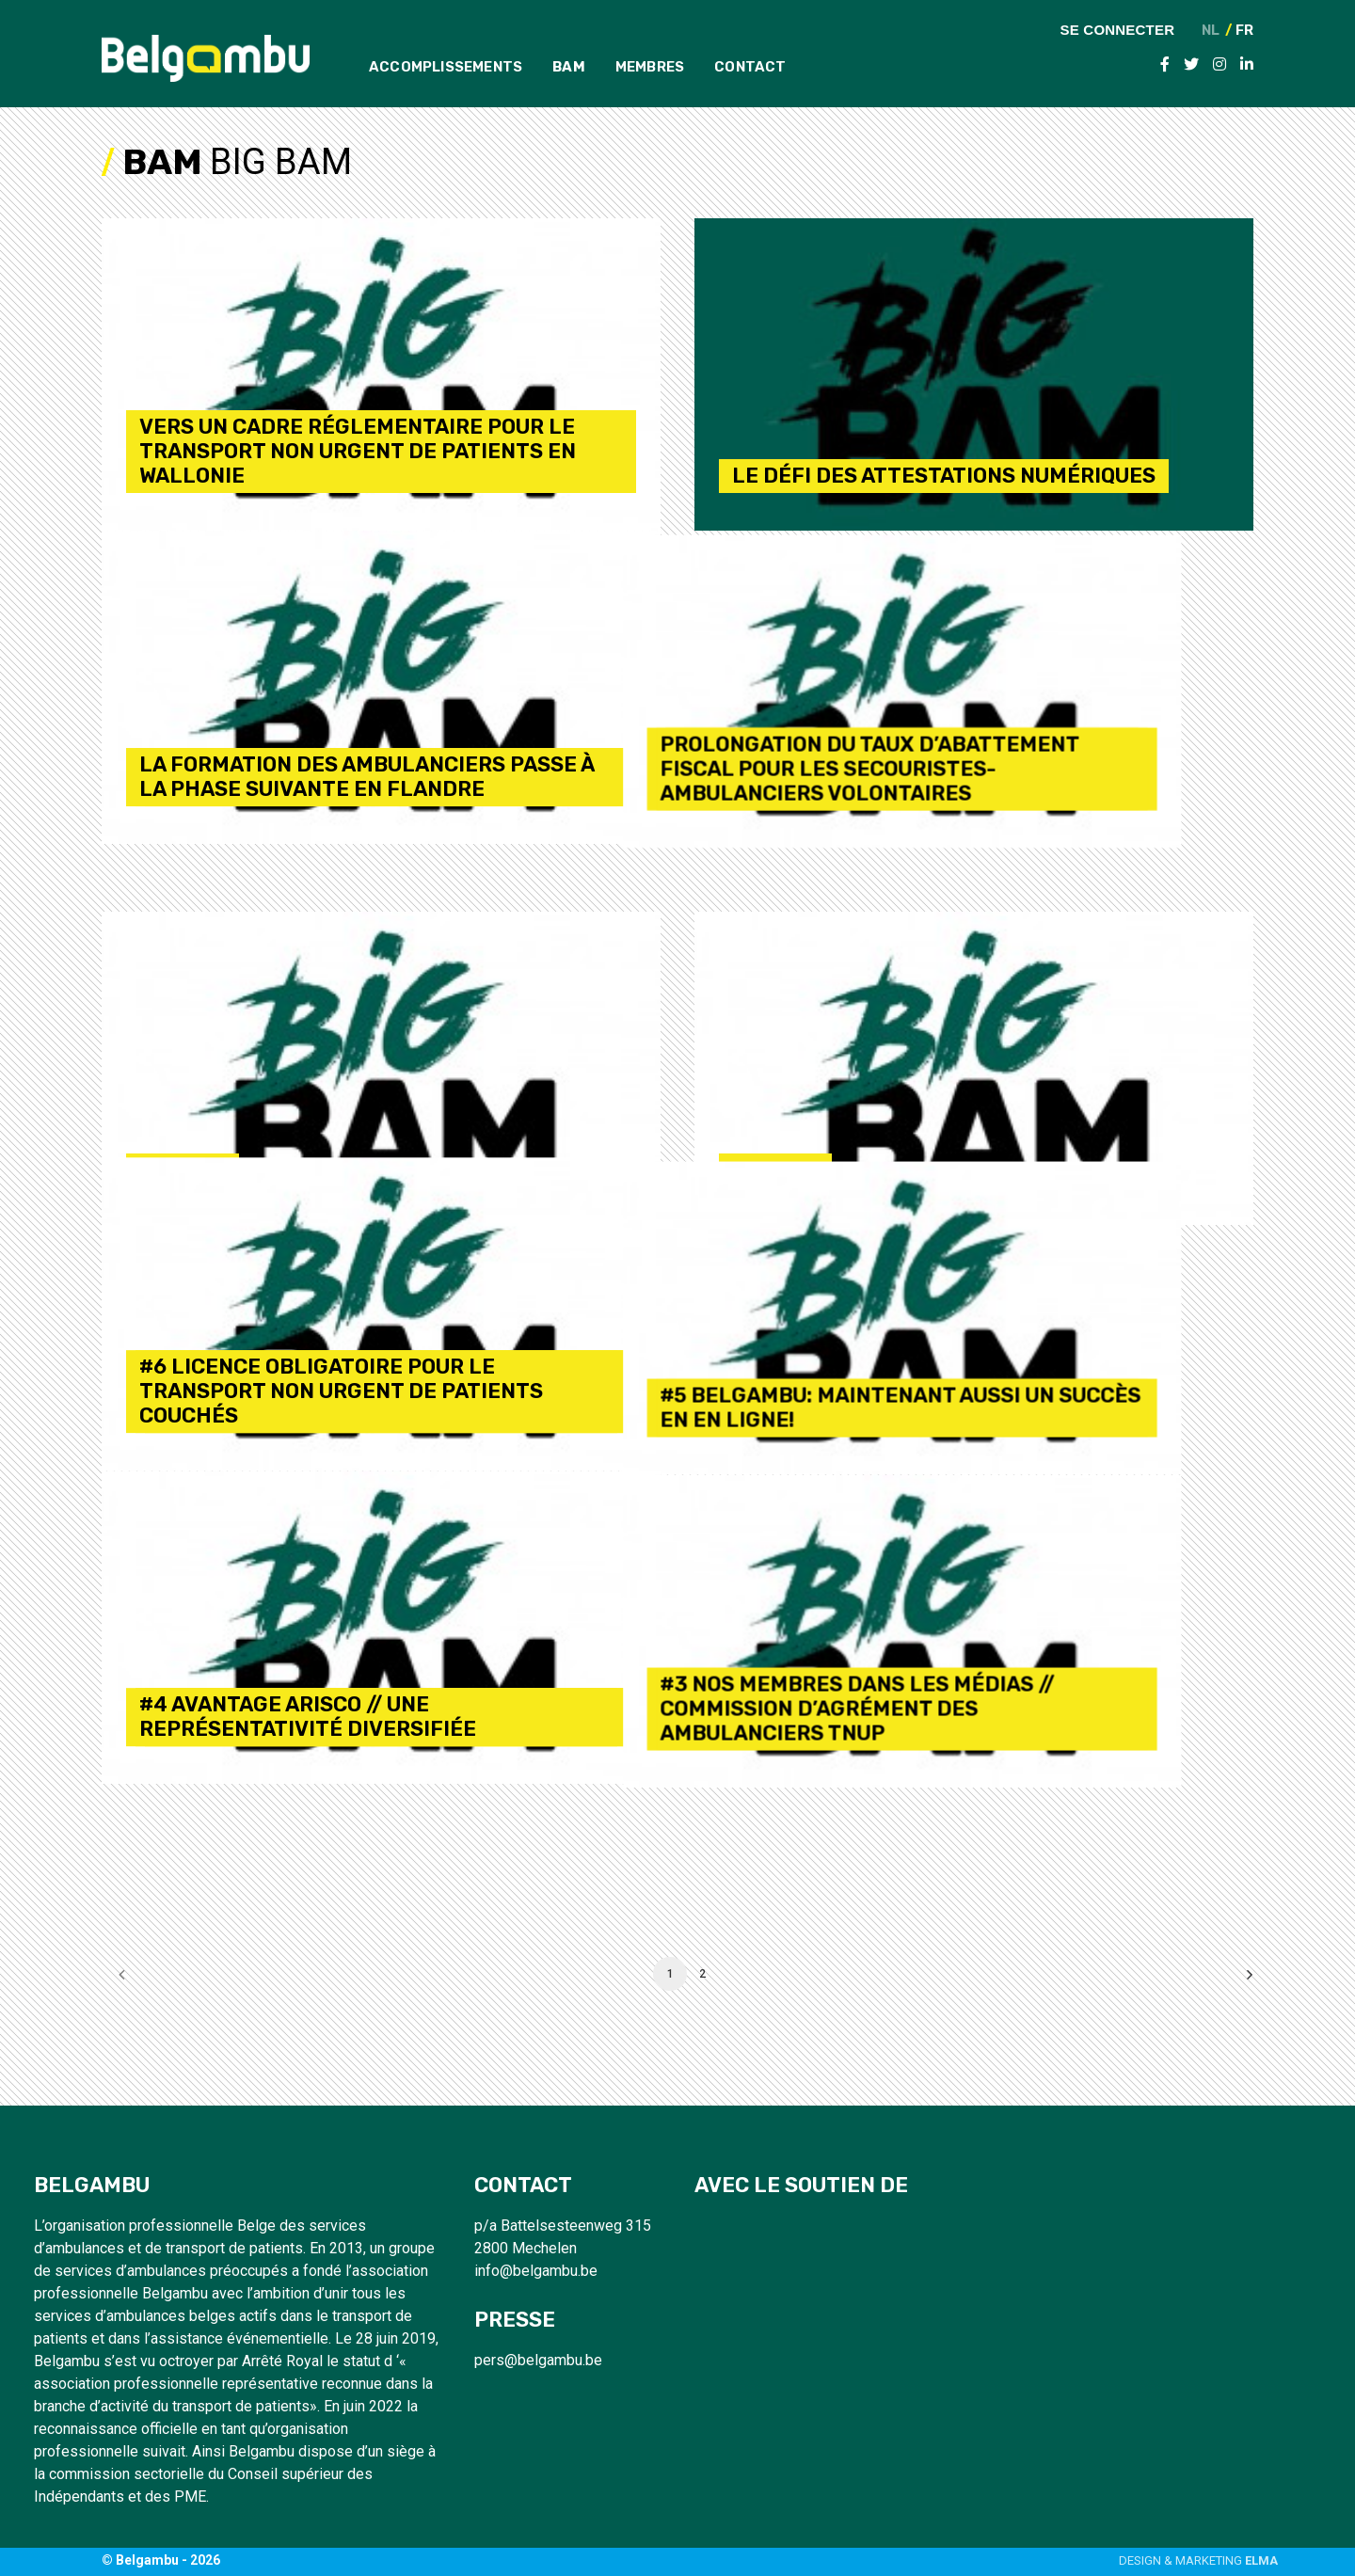 This screenshot has width=1355, height=2576. I want to click on pers@belgambu.be, so click(538, 2360).